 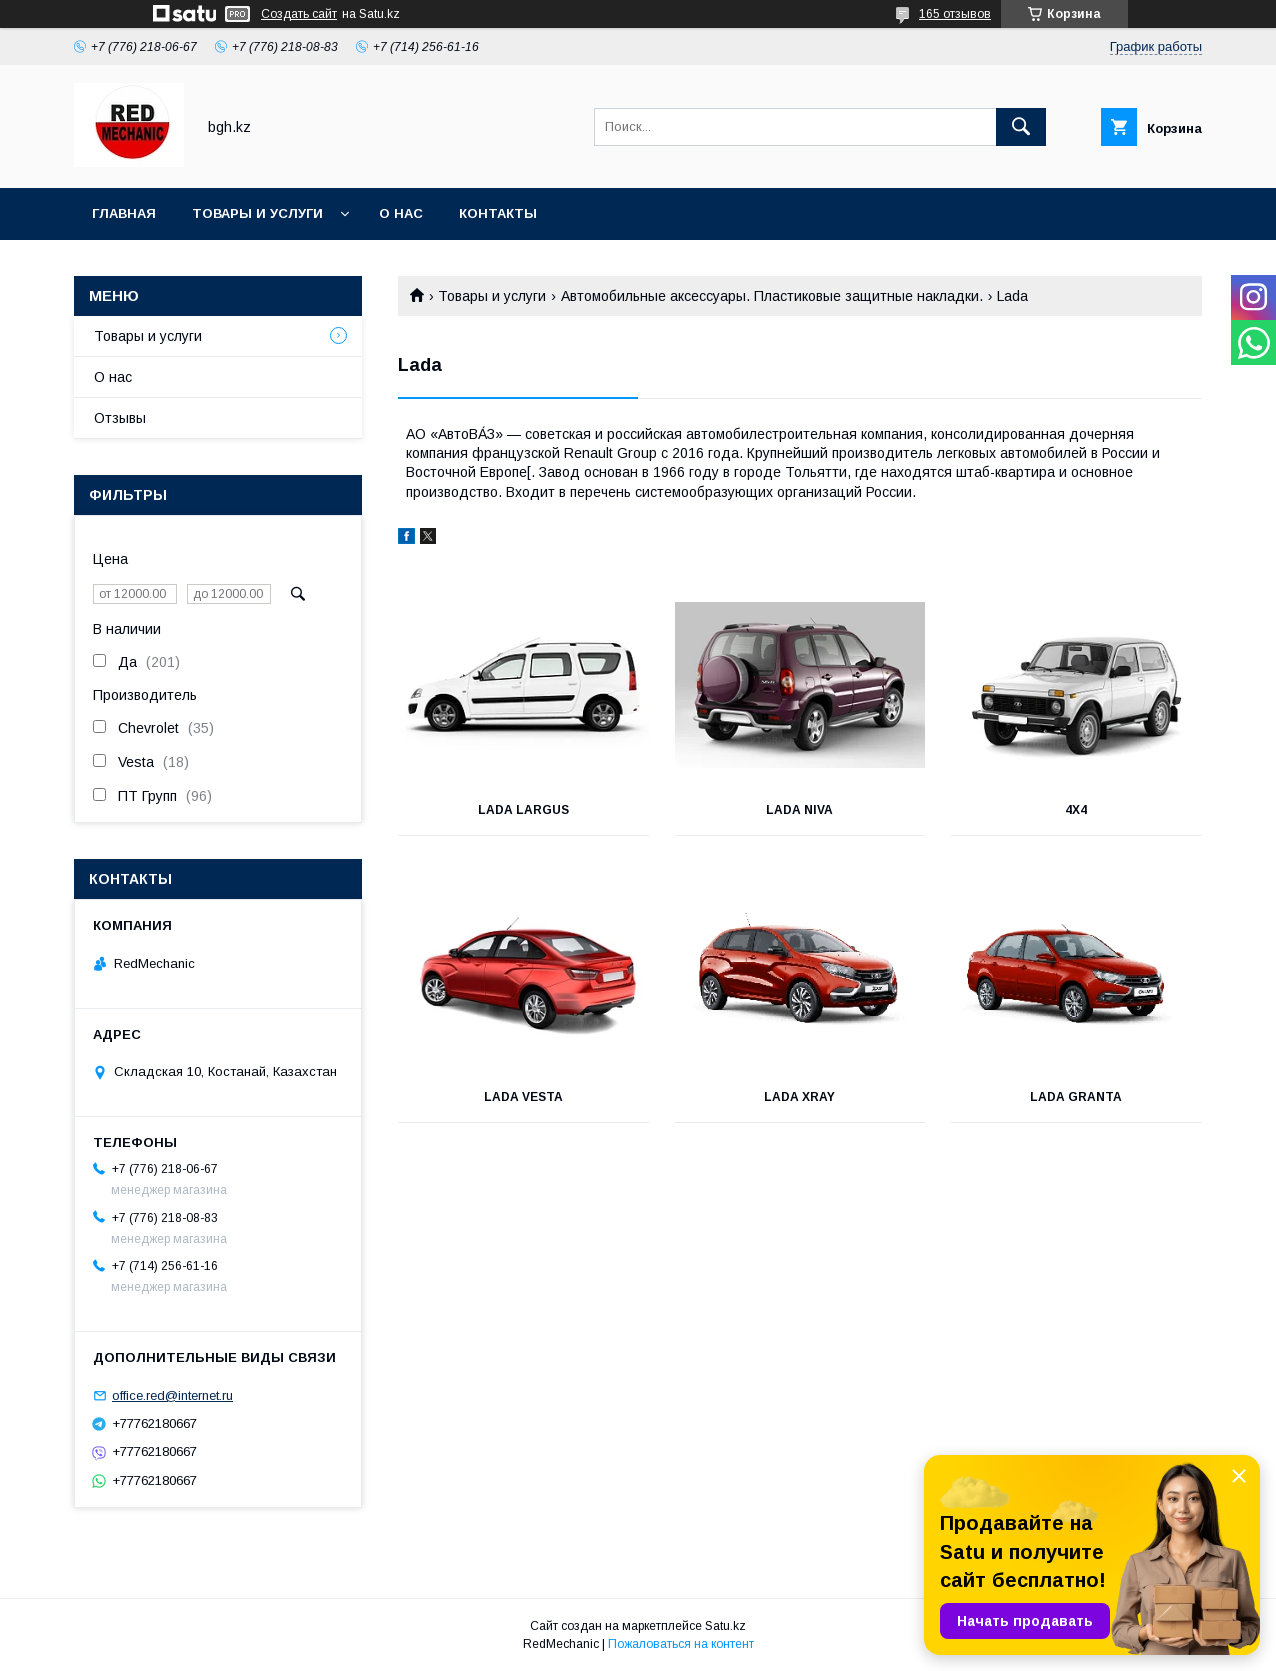 What do you see at coordinates (1076, 1097) in the screenshot?
I see `Lada Granta` at bounding box center [1076, 1097].